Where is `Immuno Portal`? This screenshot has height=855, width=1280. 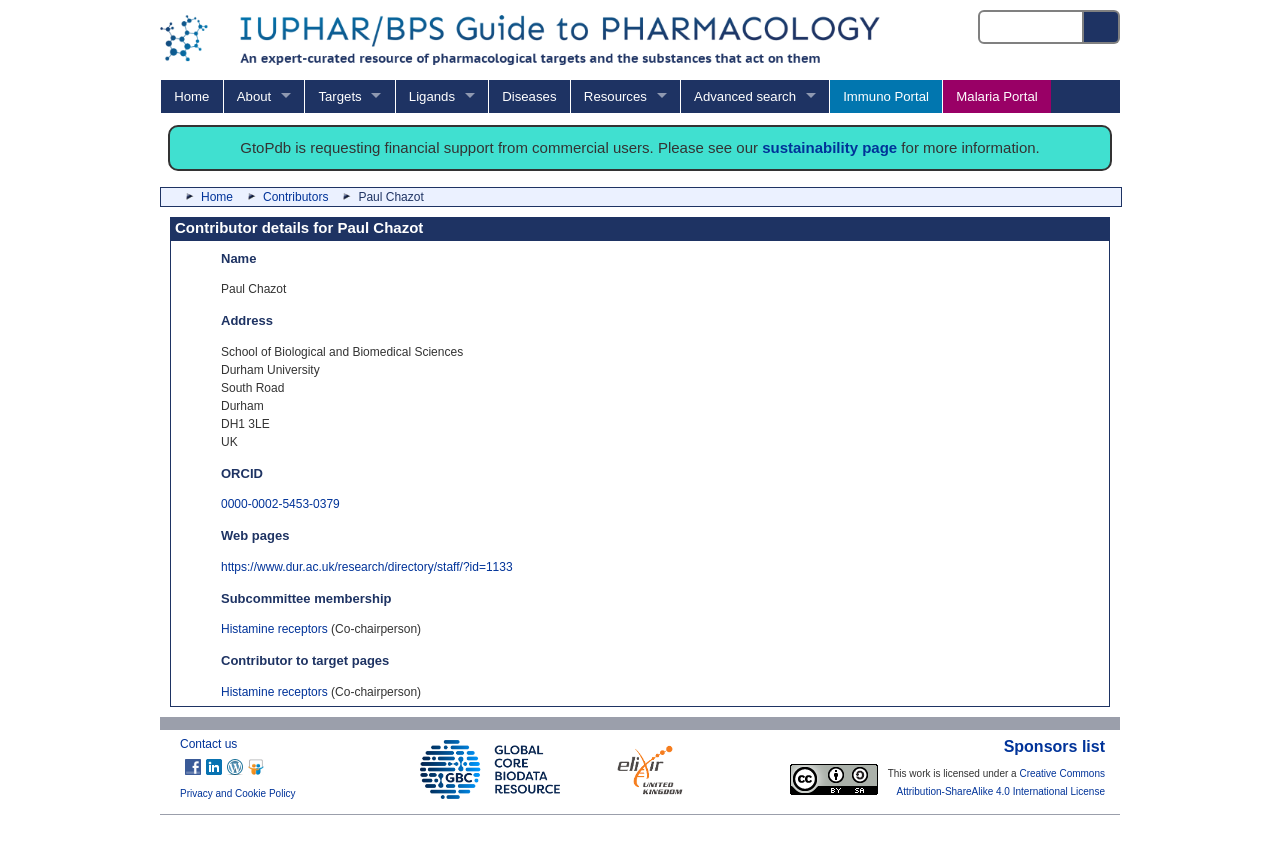
Immuno Portal is located at coordinates (886, 96).